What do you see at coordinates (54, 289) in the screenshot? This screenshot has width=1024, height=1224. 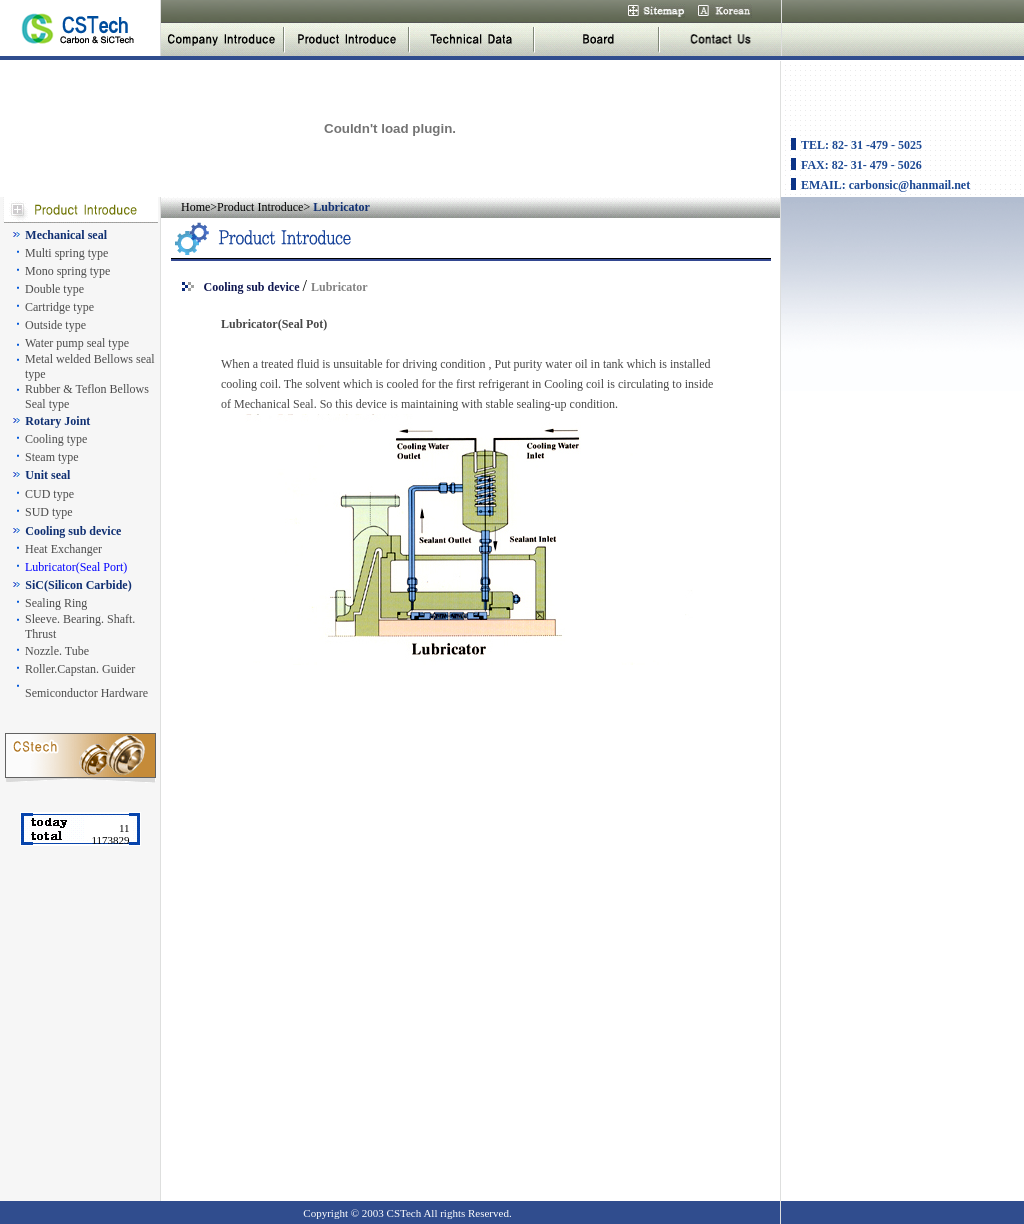 I see `Double type` at bounding box center [54, 289].